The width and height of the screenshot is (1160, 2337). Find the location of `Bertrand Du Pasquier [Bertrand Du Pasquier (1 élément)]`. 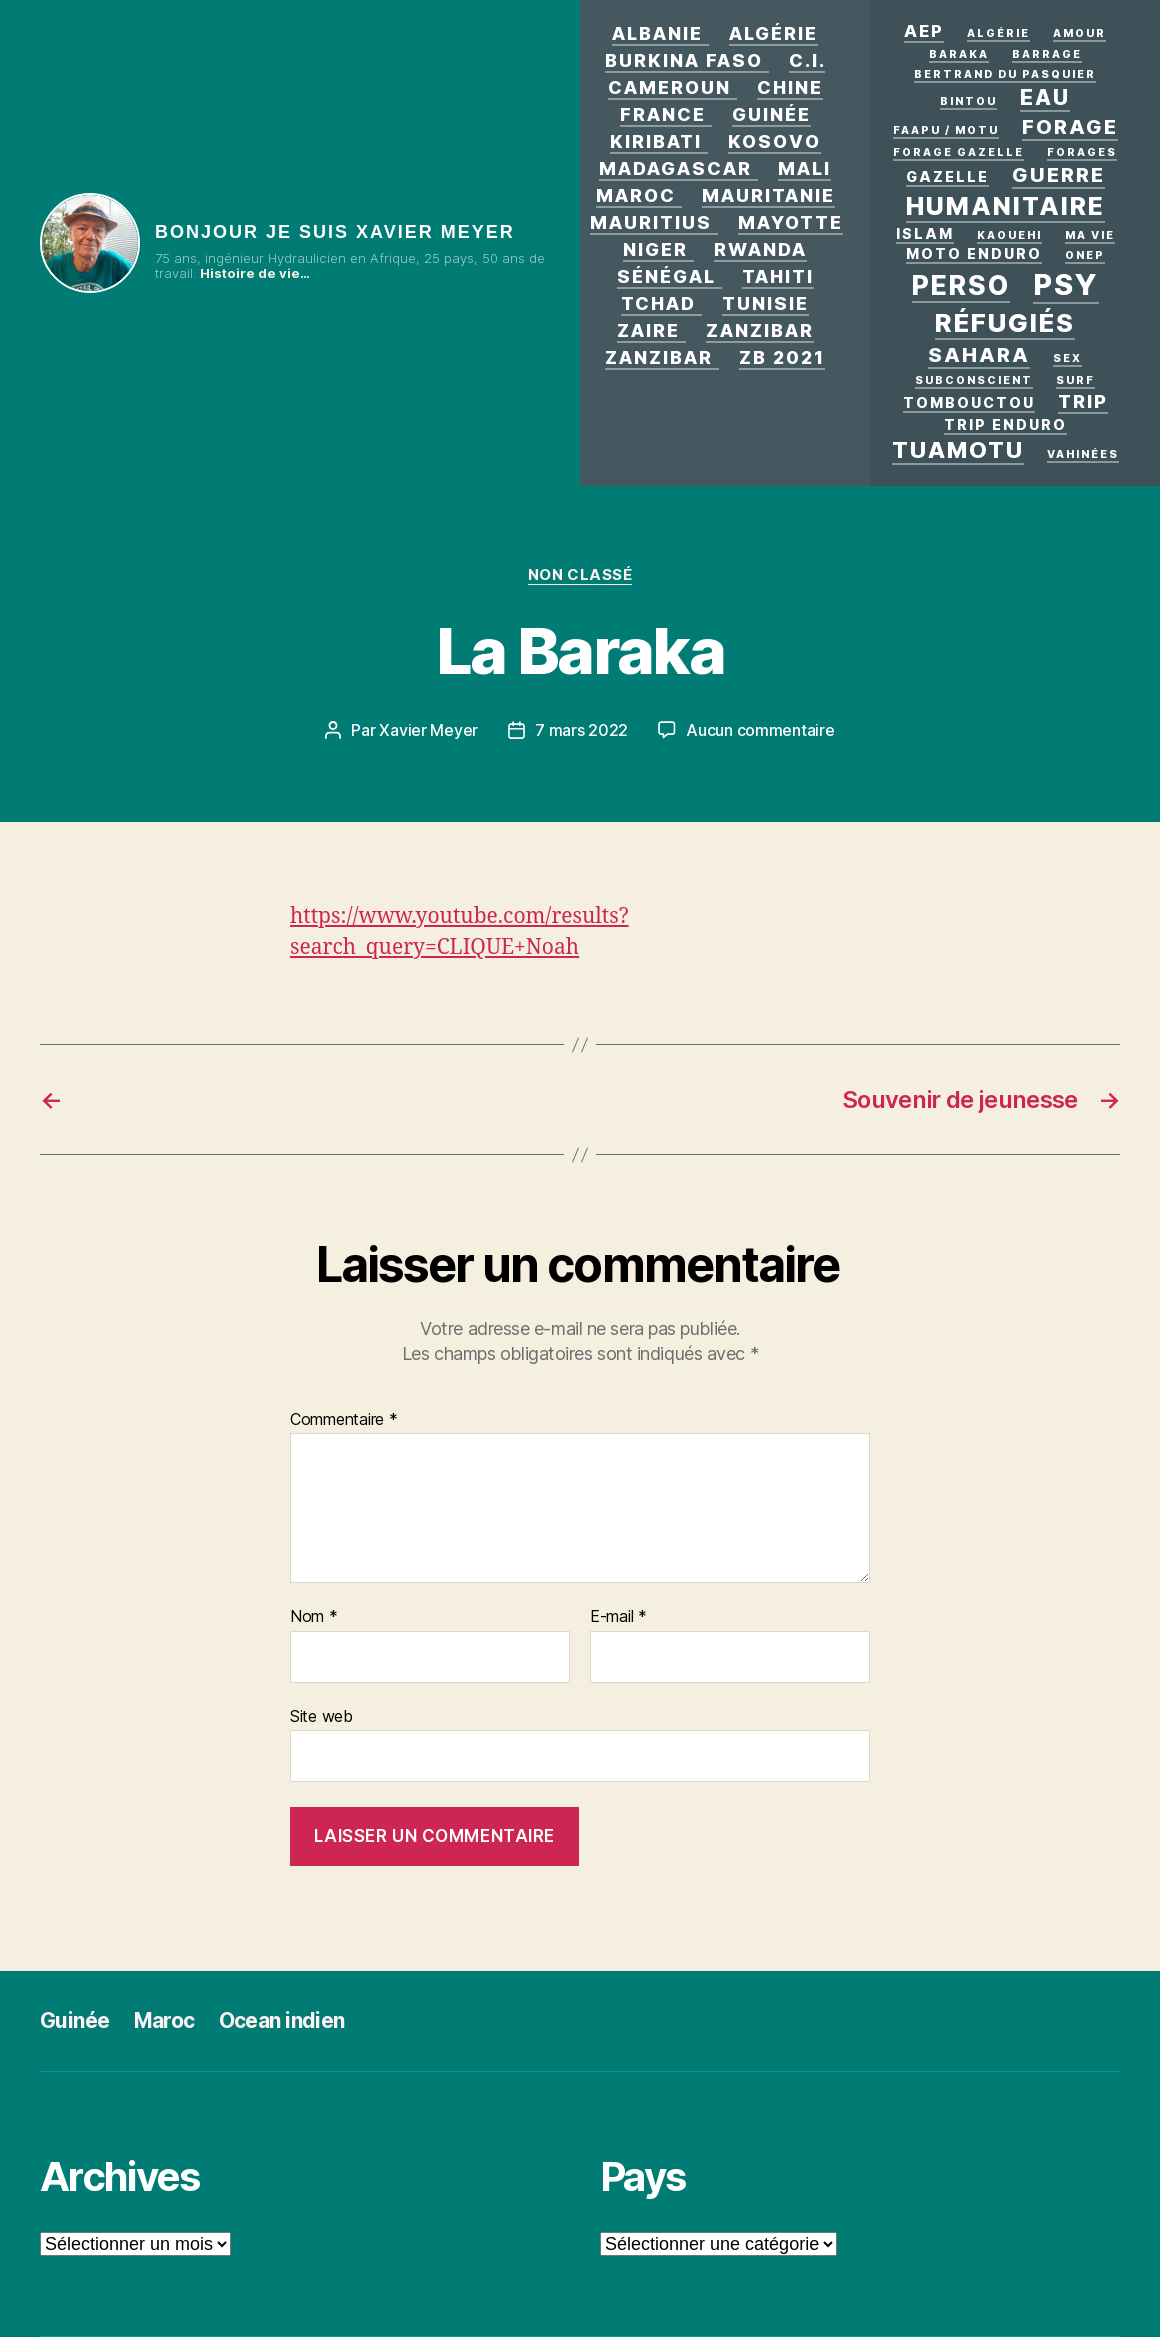

Bertrand Du Pasquier [Bertrand Du Pasquier (1 élément)] is located at coordinates (1005, 74).